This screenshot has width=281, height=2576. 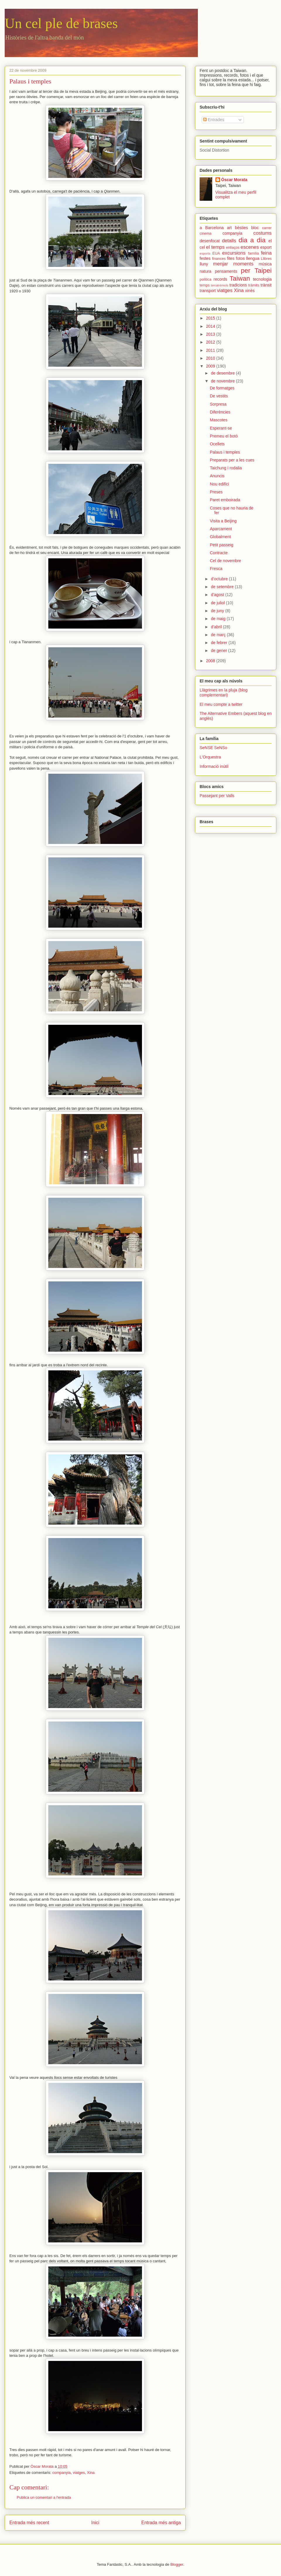 I want to click on festes, so click(x=205, y=258).